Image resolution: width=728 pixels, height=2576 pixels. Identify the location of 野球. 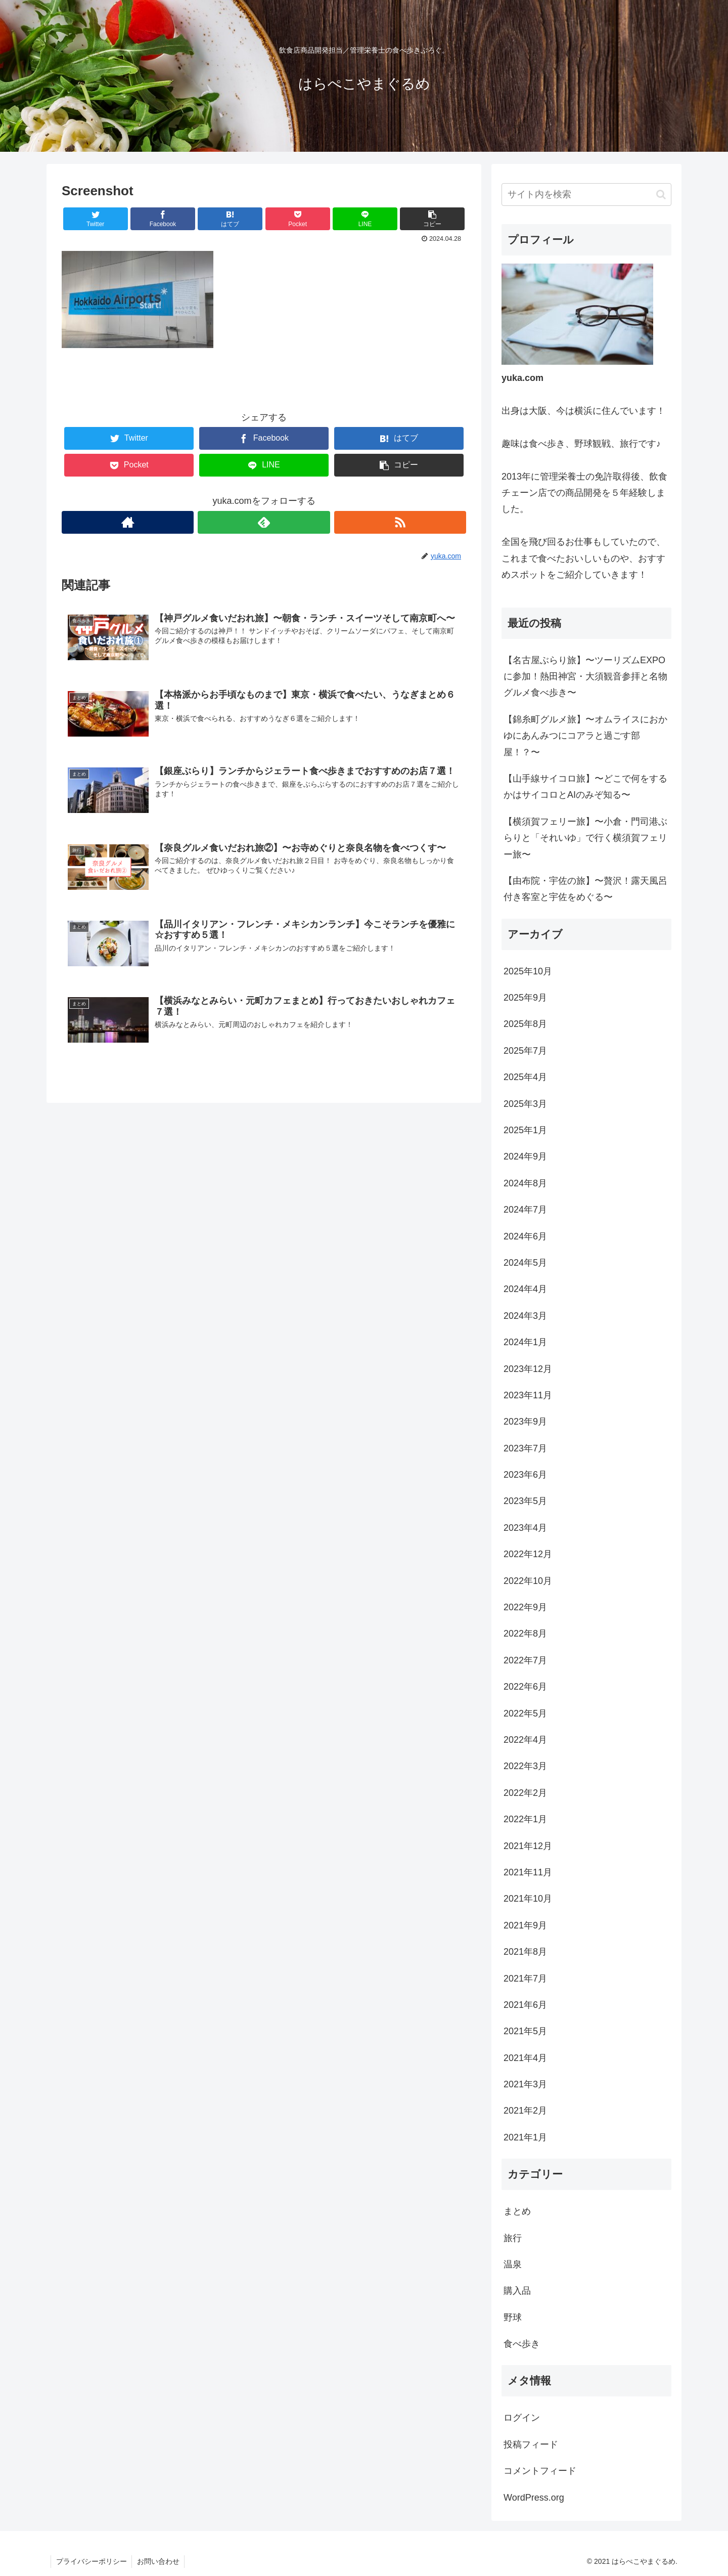
(513, 2317).